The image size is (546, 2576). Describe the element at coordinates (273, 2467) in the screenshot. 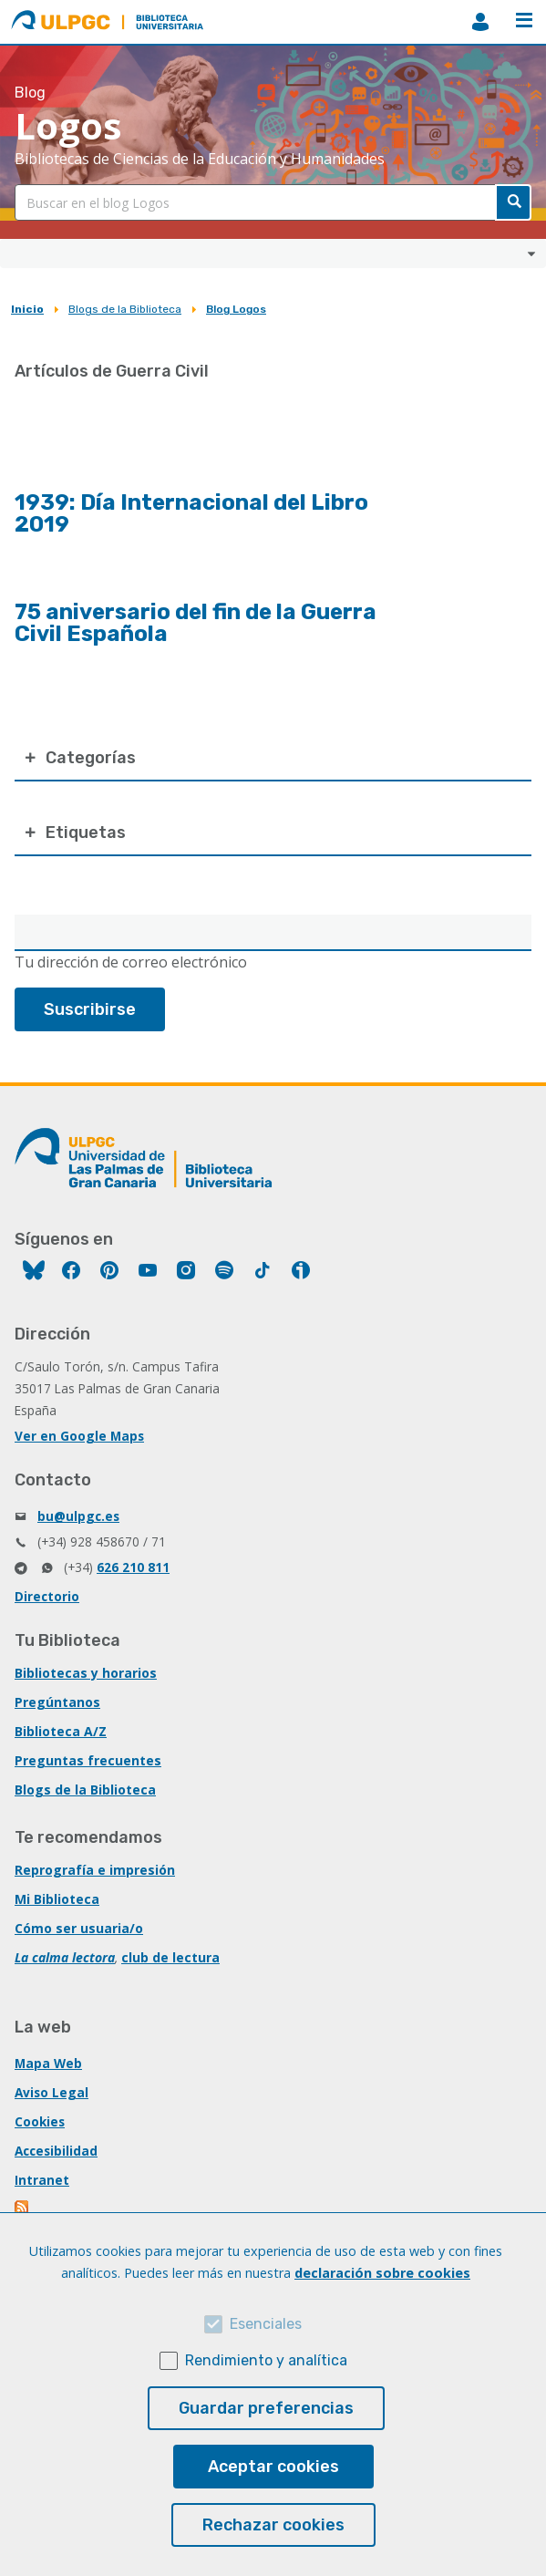

I see `Aceptar cookies` at that location.